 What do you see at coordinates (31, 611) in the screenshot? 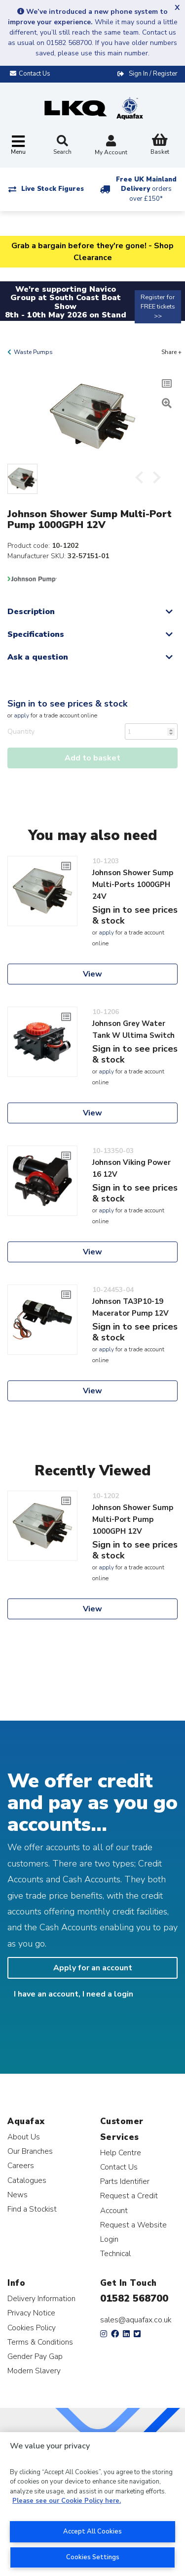
I see `Description` at bounding box center [31, 611].